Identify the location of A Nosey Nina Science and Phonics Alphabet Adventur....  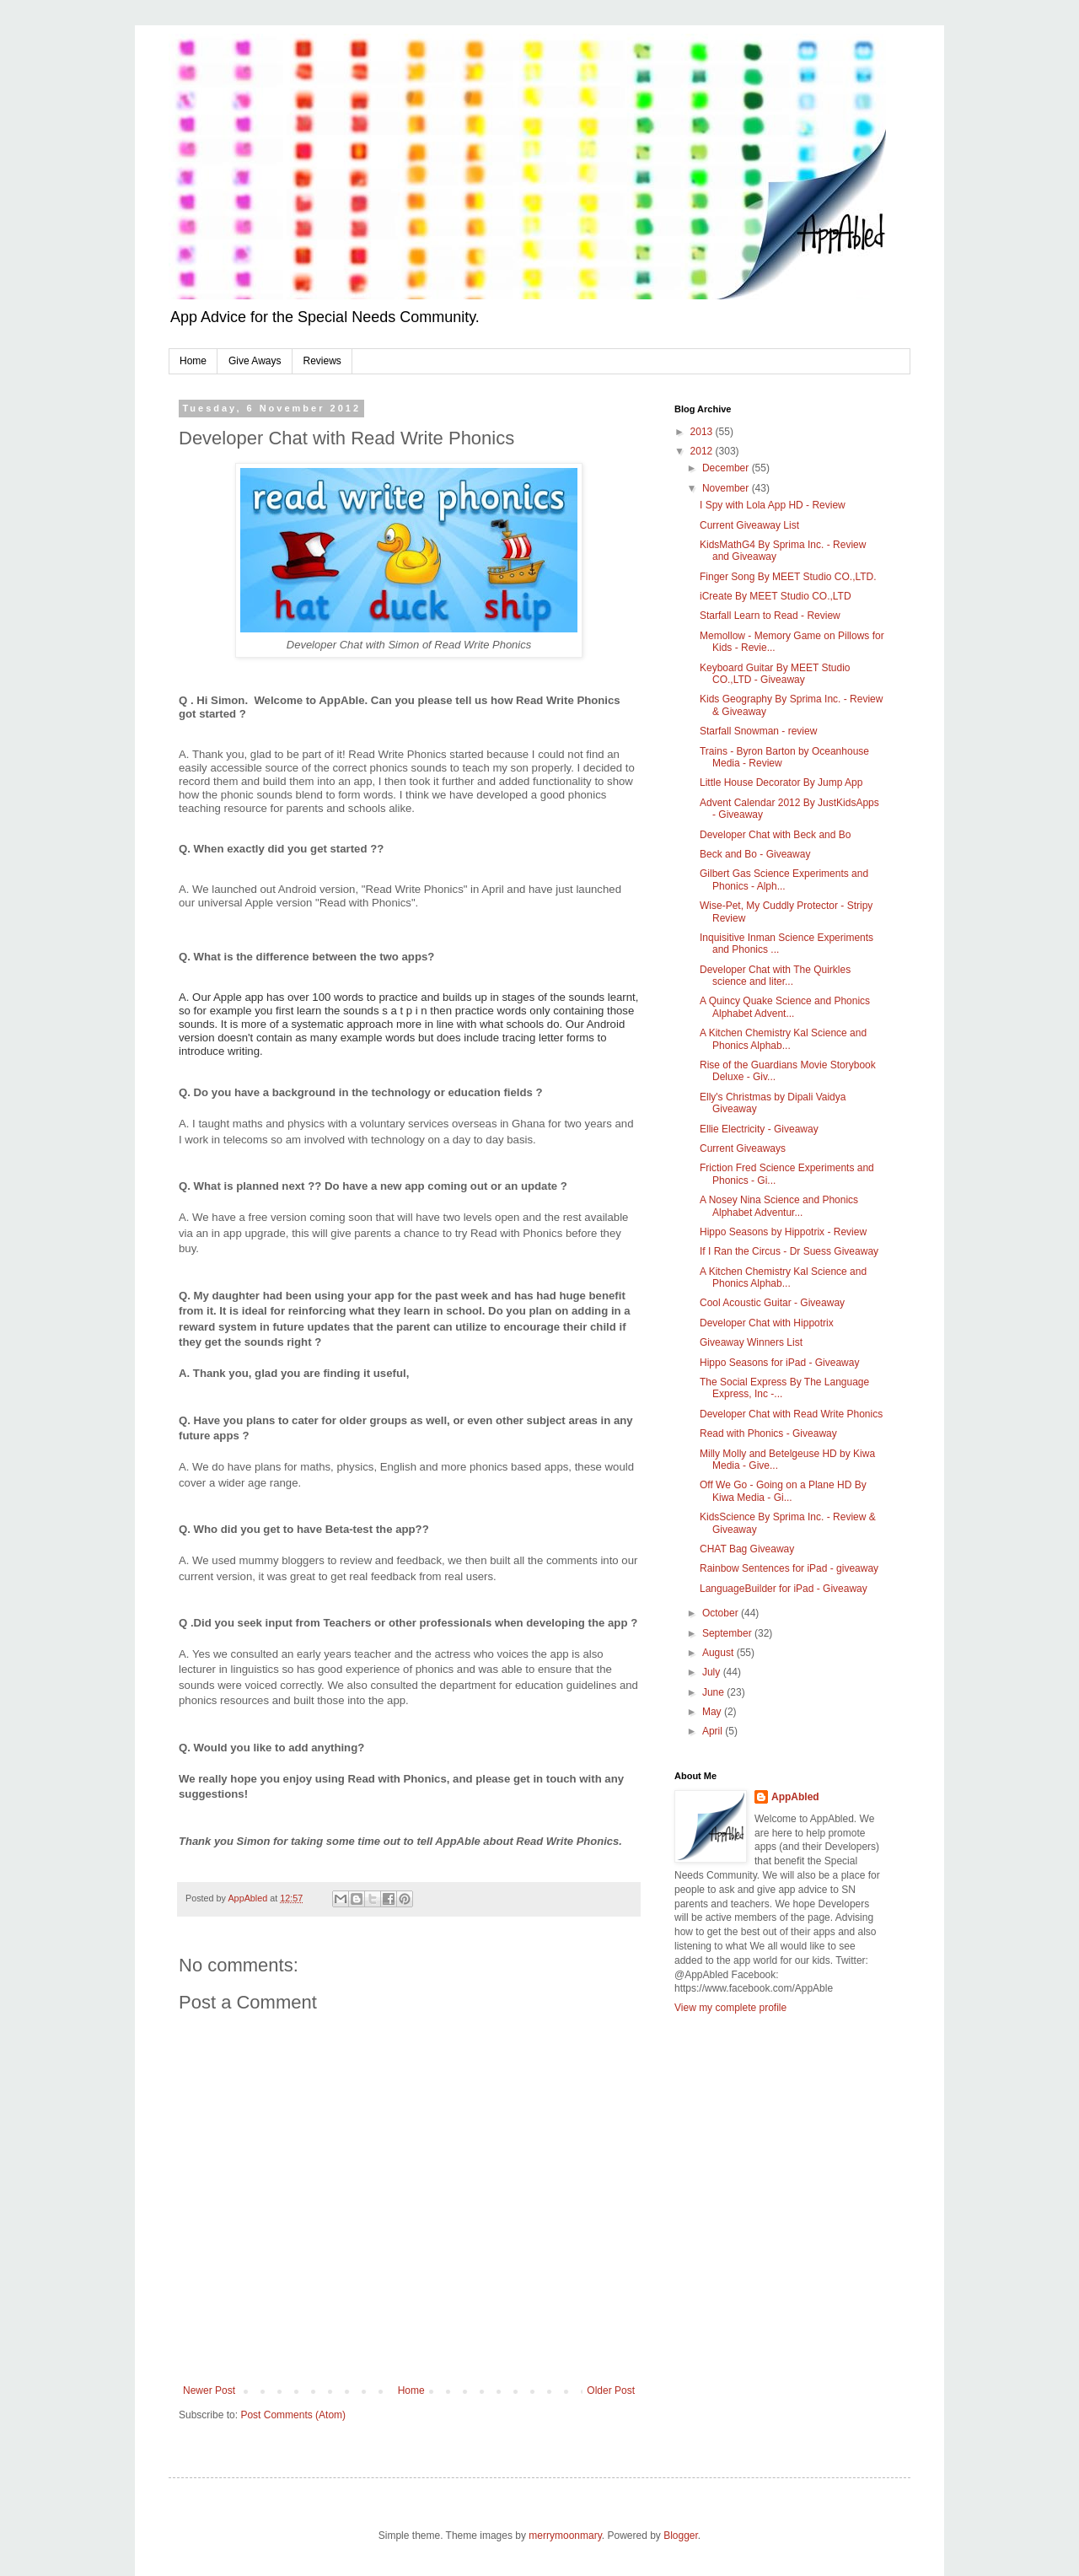
(779, 1206).